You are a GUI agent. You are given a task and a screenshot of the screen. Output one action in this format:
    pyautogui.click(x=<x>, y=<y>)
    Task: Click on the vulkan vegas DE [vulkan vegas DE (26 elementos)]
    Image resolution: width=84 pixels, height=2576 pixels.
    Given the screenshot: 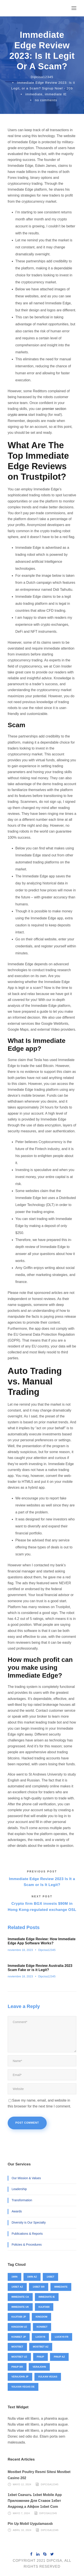 What is the action you would take?
    pyautogui.click(x=23, y=2386)
    